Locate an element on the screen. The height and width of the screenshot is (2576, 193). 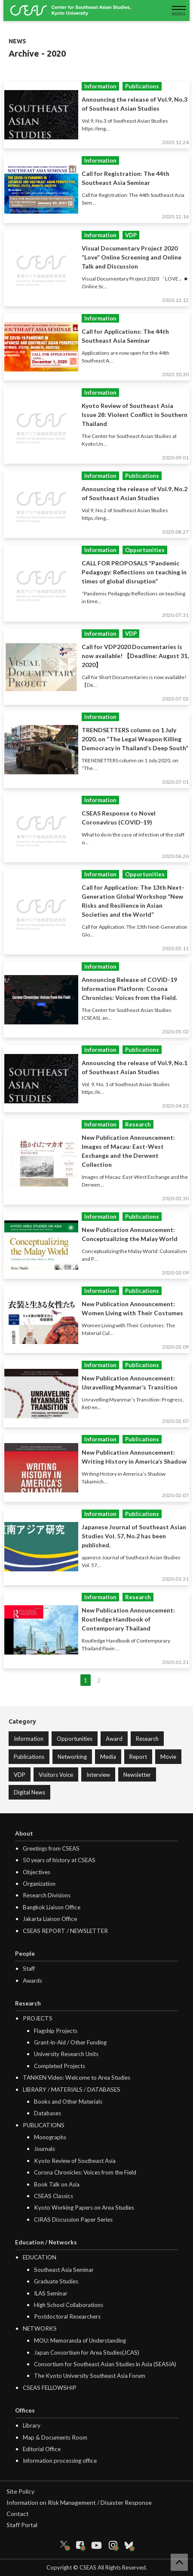
Jakarta Liaison Office is located at coordinates (50, 1918).